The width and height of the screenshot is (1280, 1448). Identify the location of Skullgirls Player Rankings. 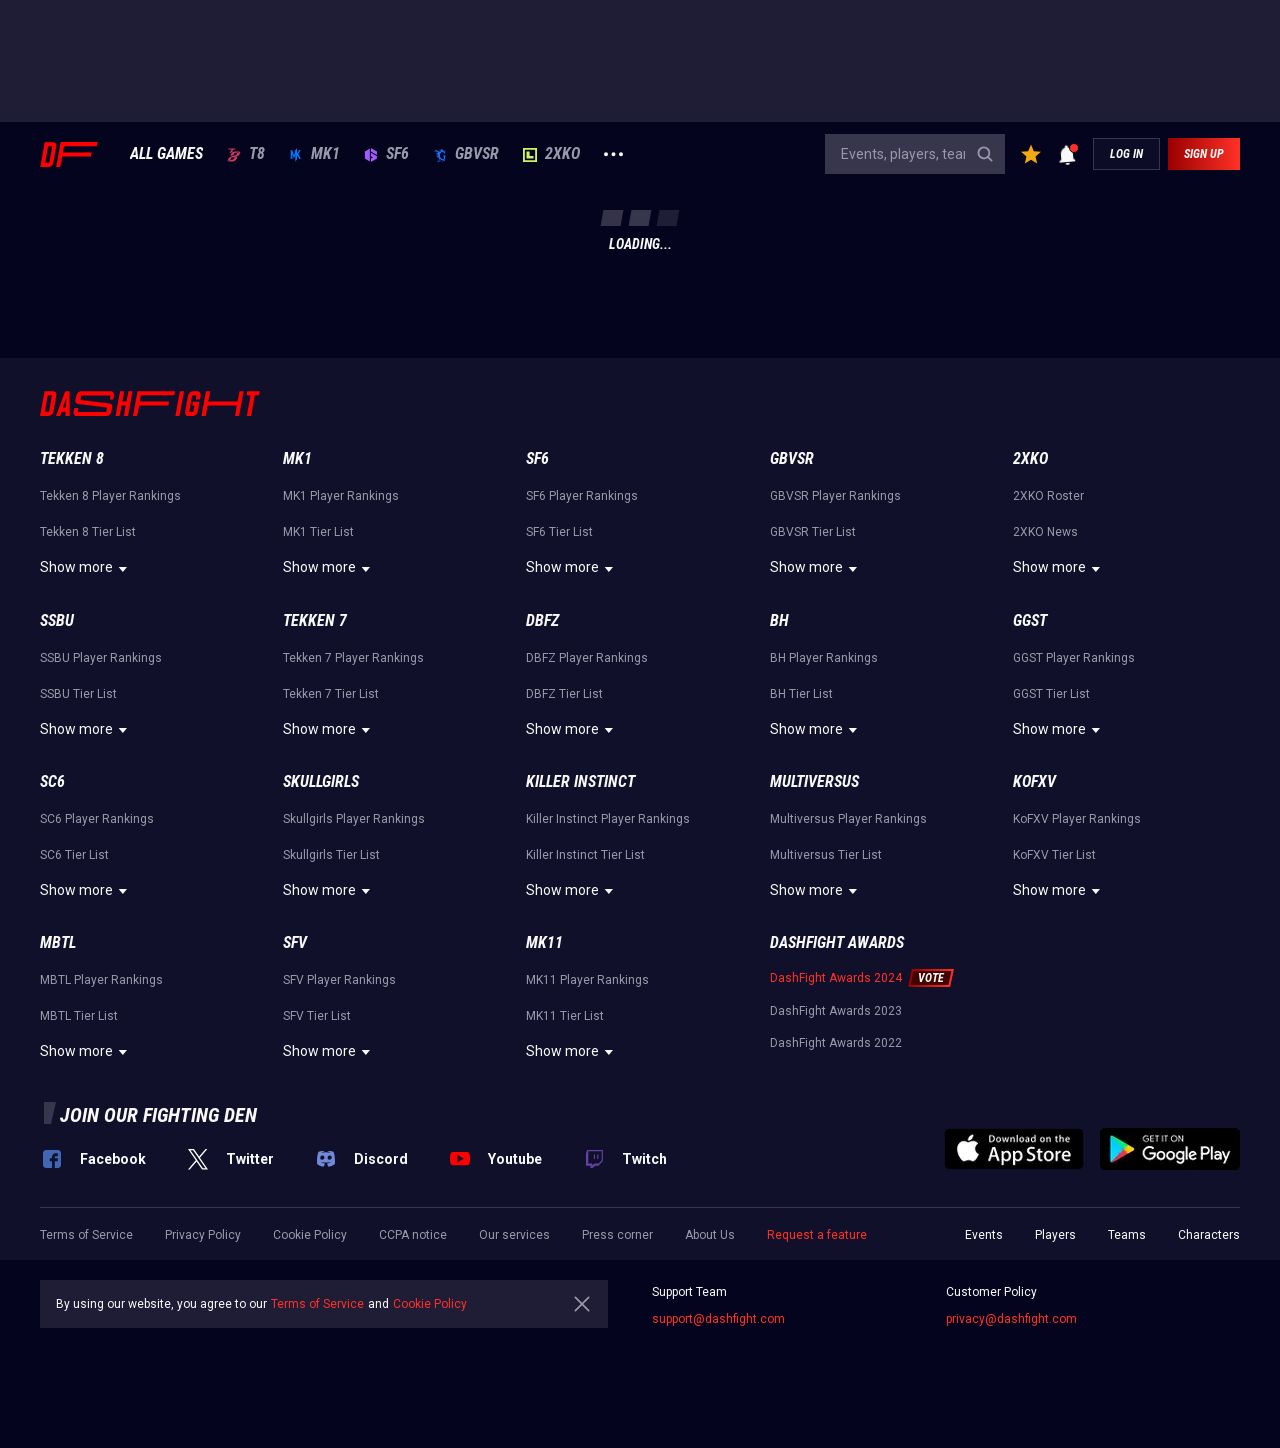
(354, 819).